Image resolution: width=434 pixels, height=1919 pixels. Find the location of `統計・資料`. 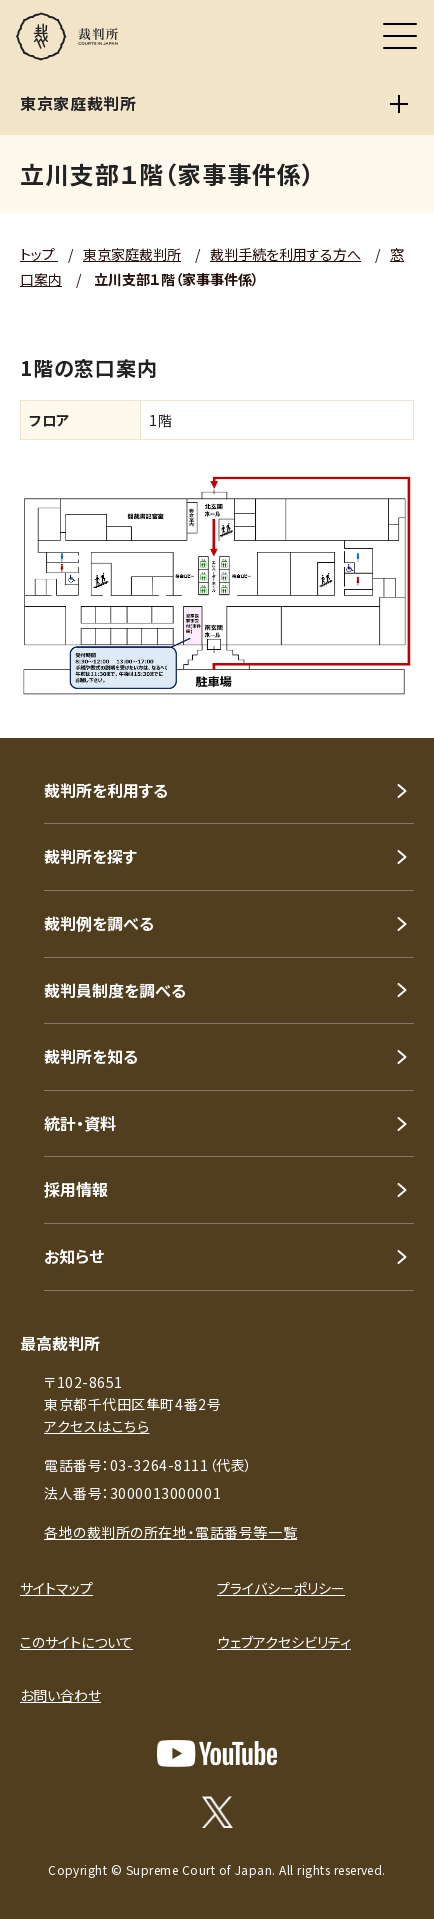

統計・資料 is located at coordinates (80, 1123).